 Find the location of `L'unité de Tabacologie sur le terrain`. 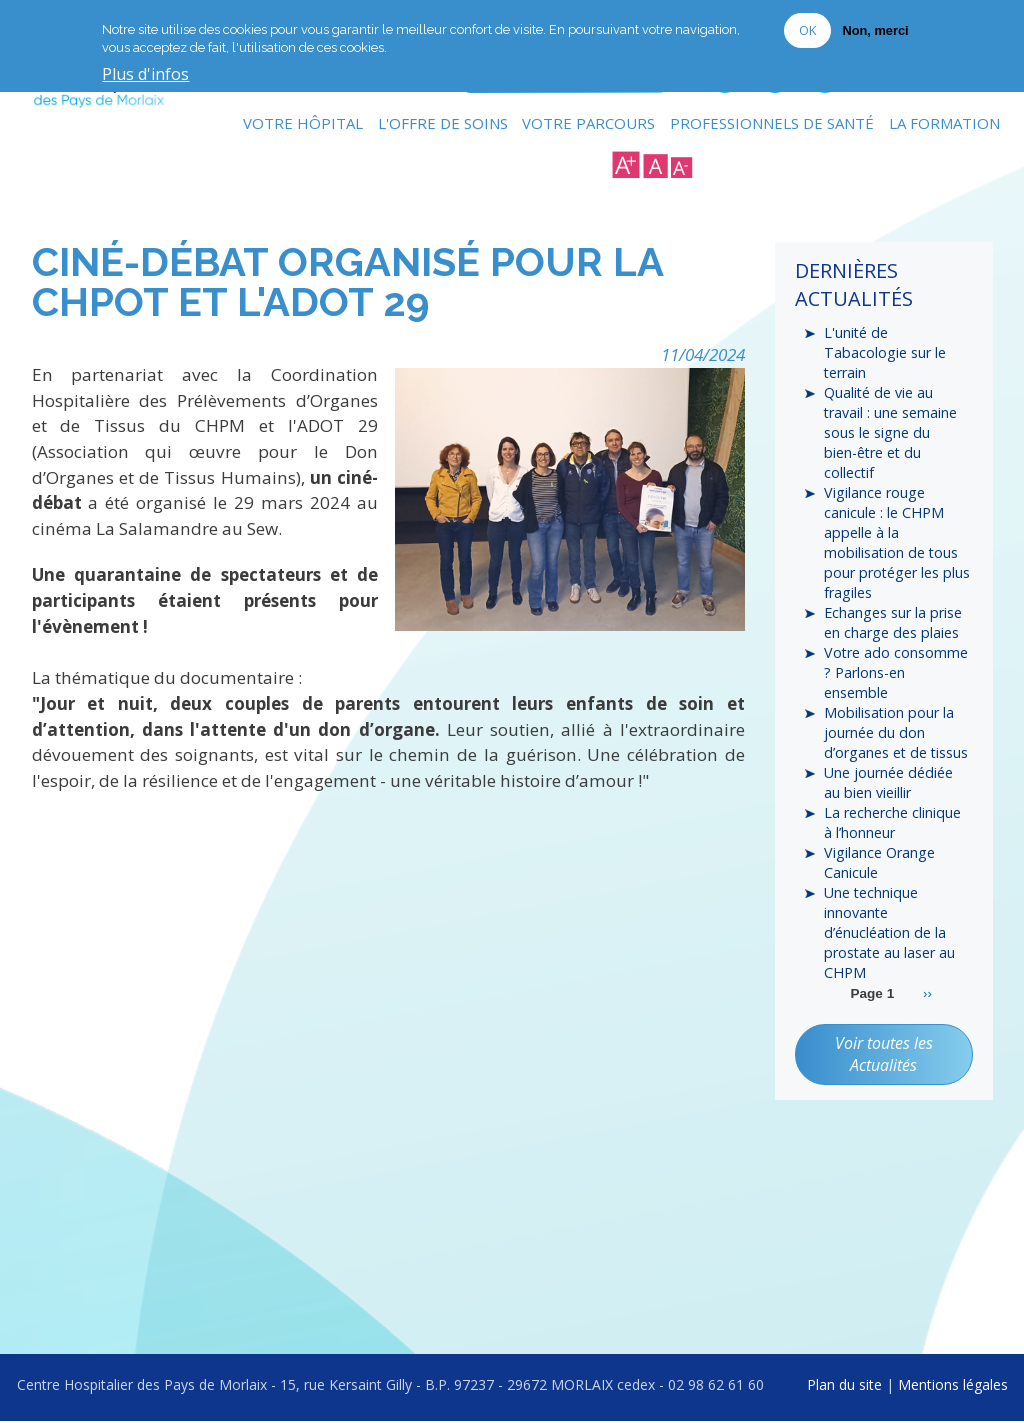

L'unité de Tabacologie sur le terrain is located at coordinates (883, 355).